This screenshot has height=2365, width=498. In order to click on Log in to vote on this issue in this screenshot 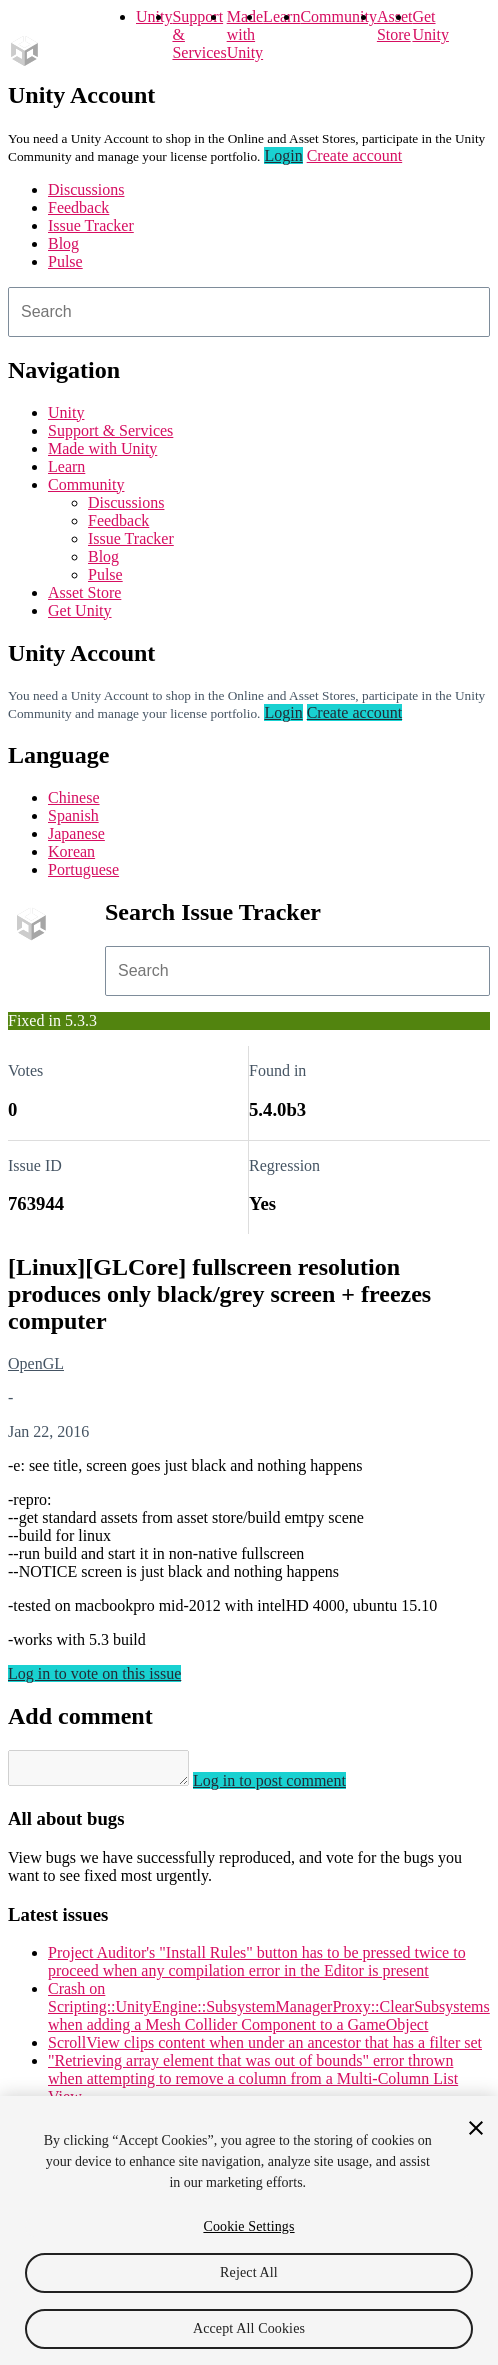, I will do `click(94, 1673)`.